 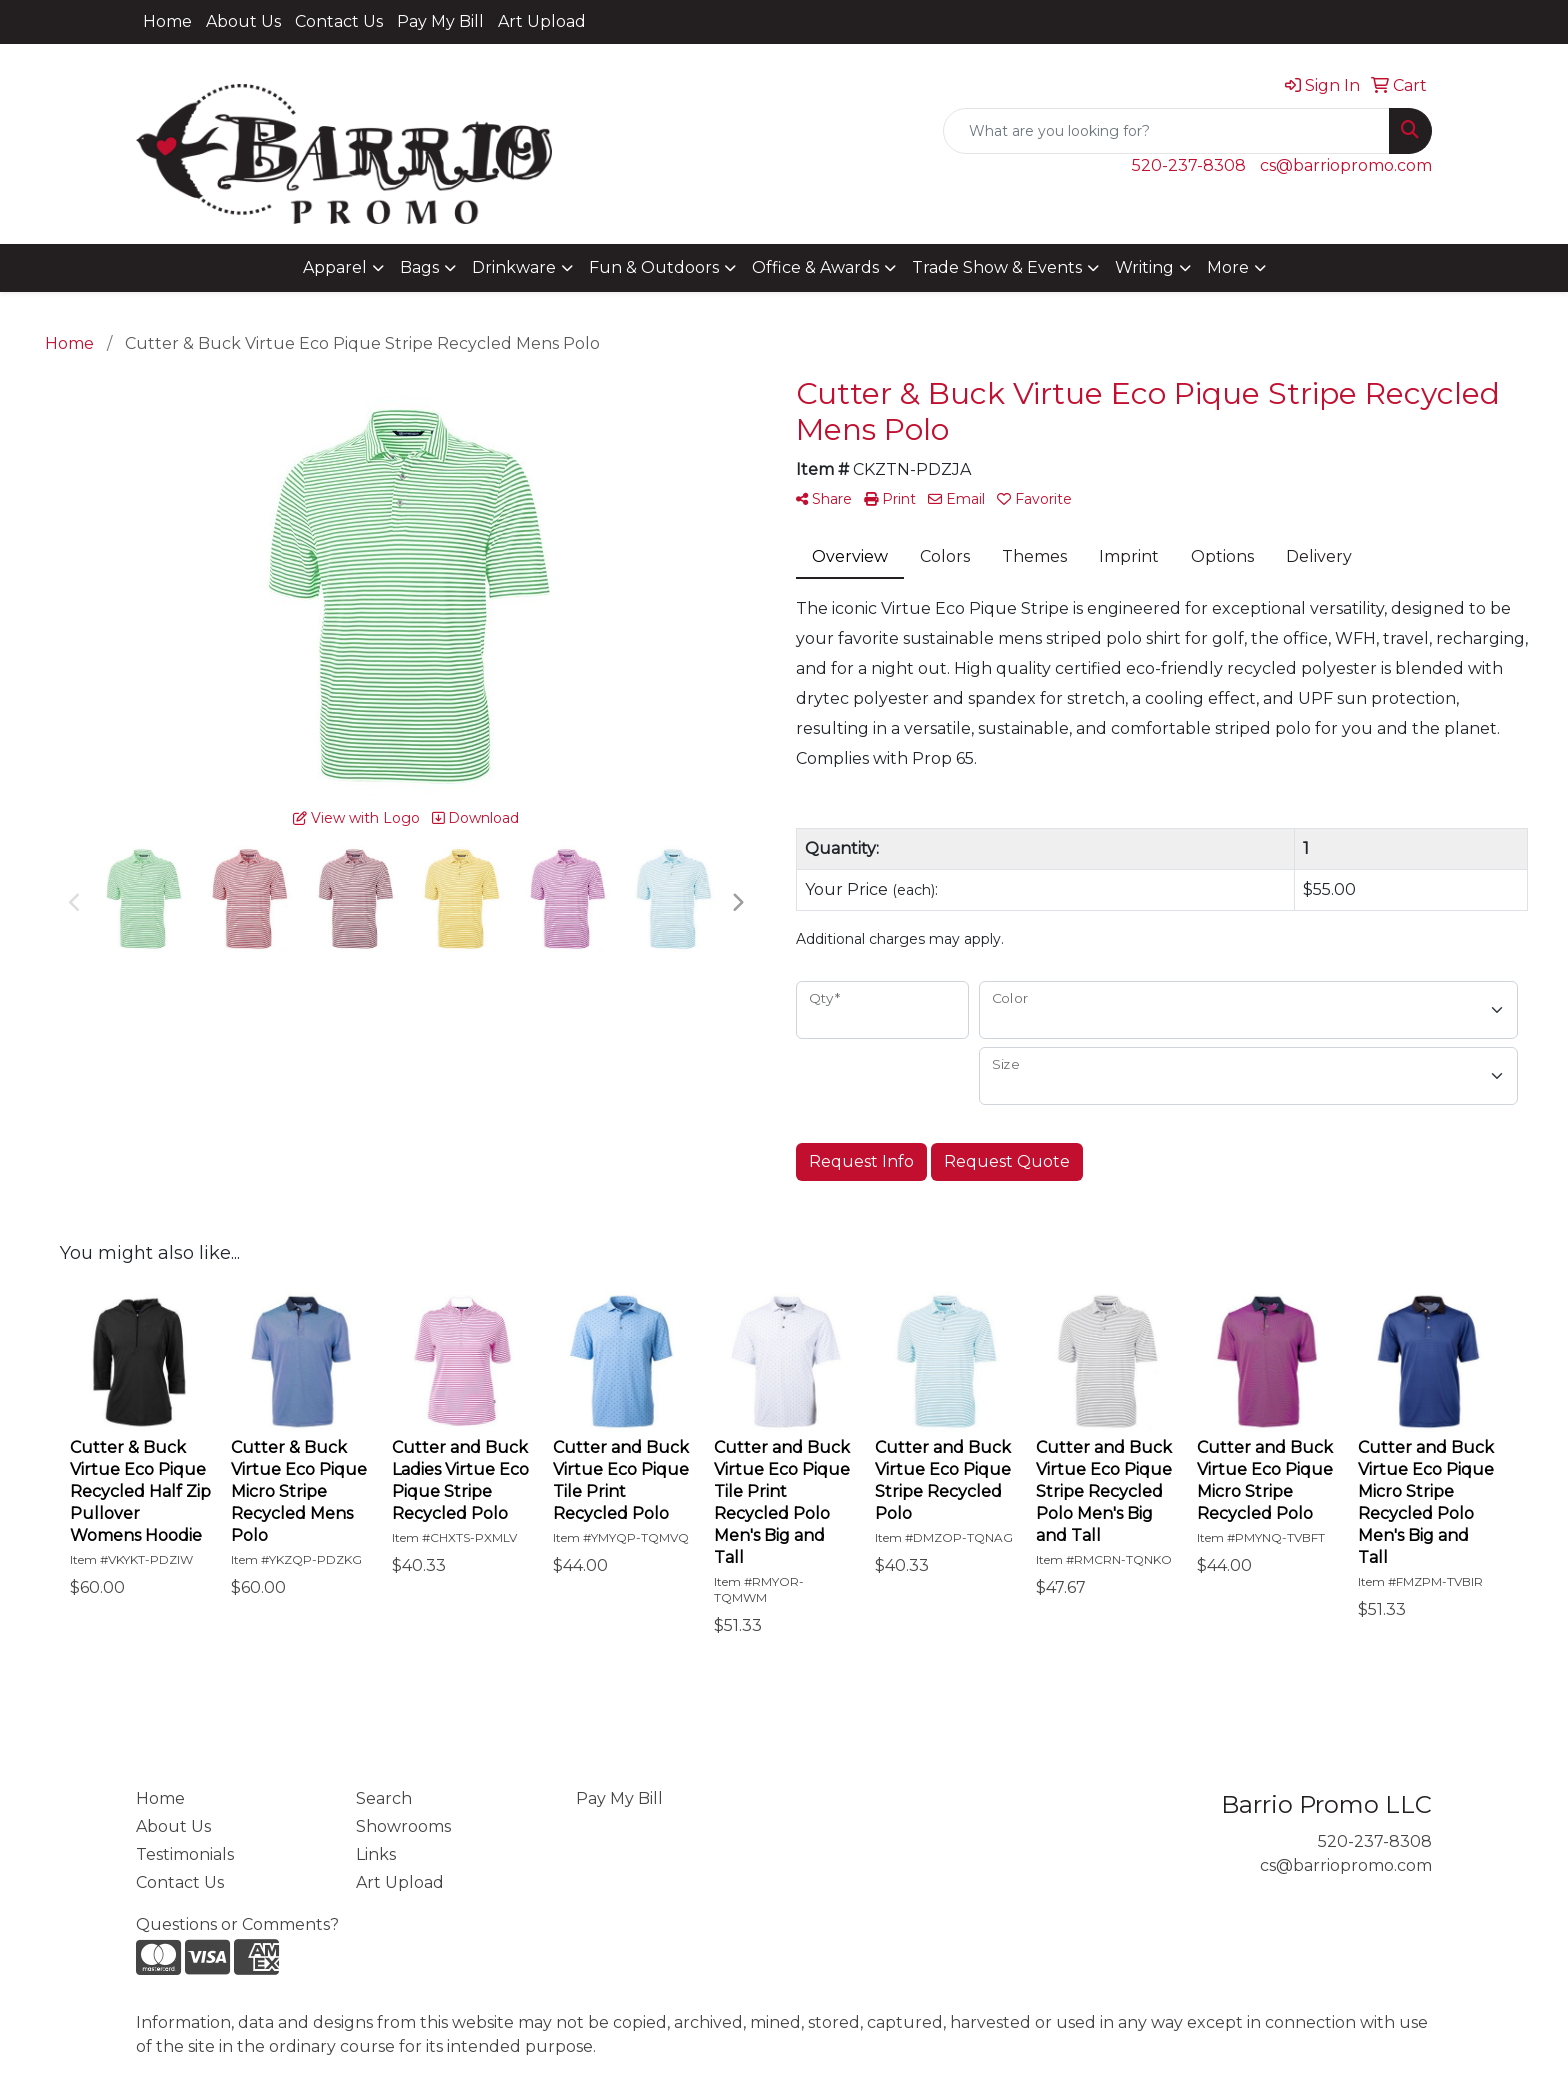 I want to click on Fun & Outdoors, so click(x=654, y=267).